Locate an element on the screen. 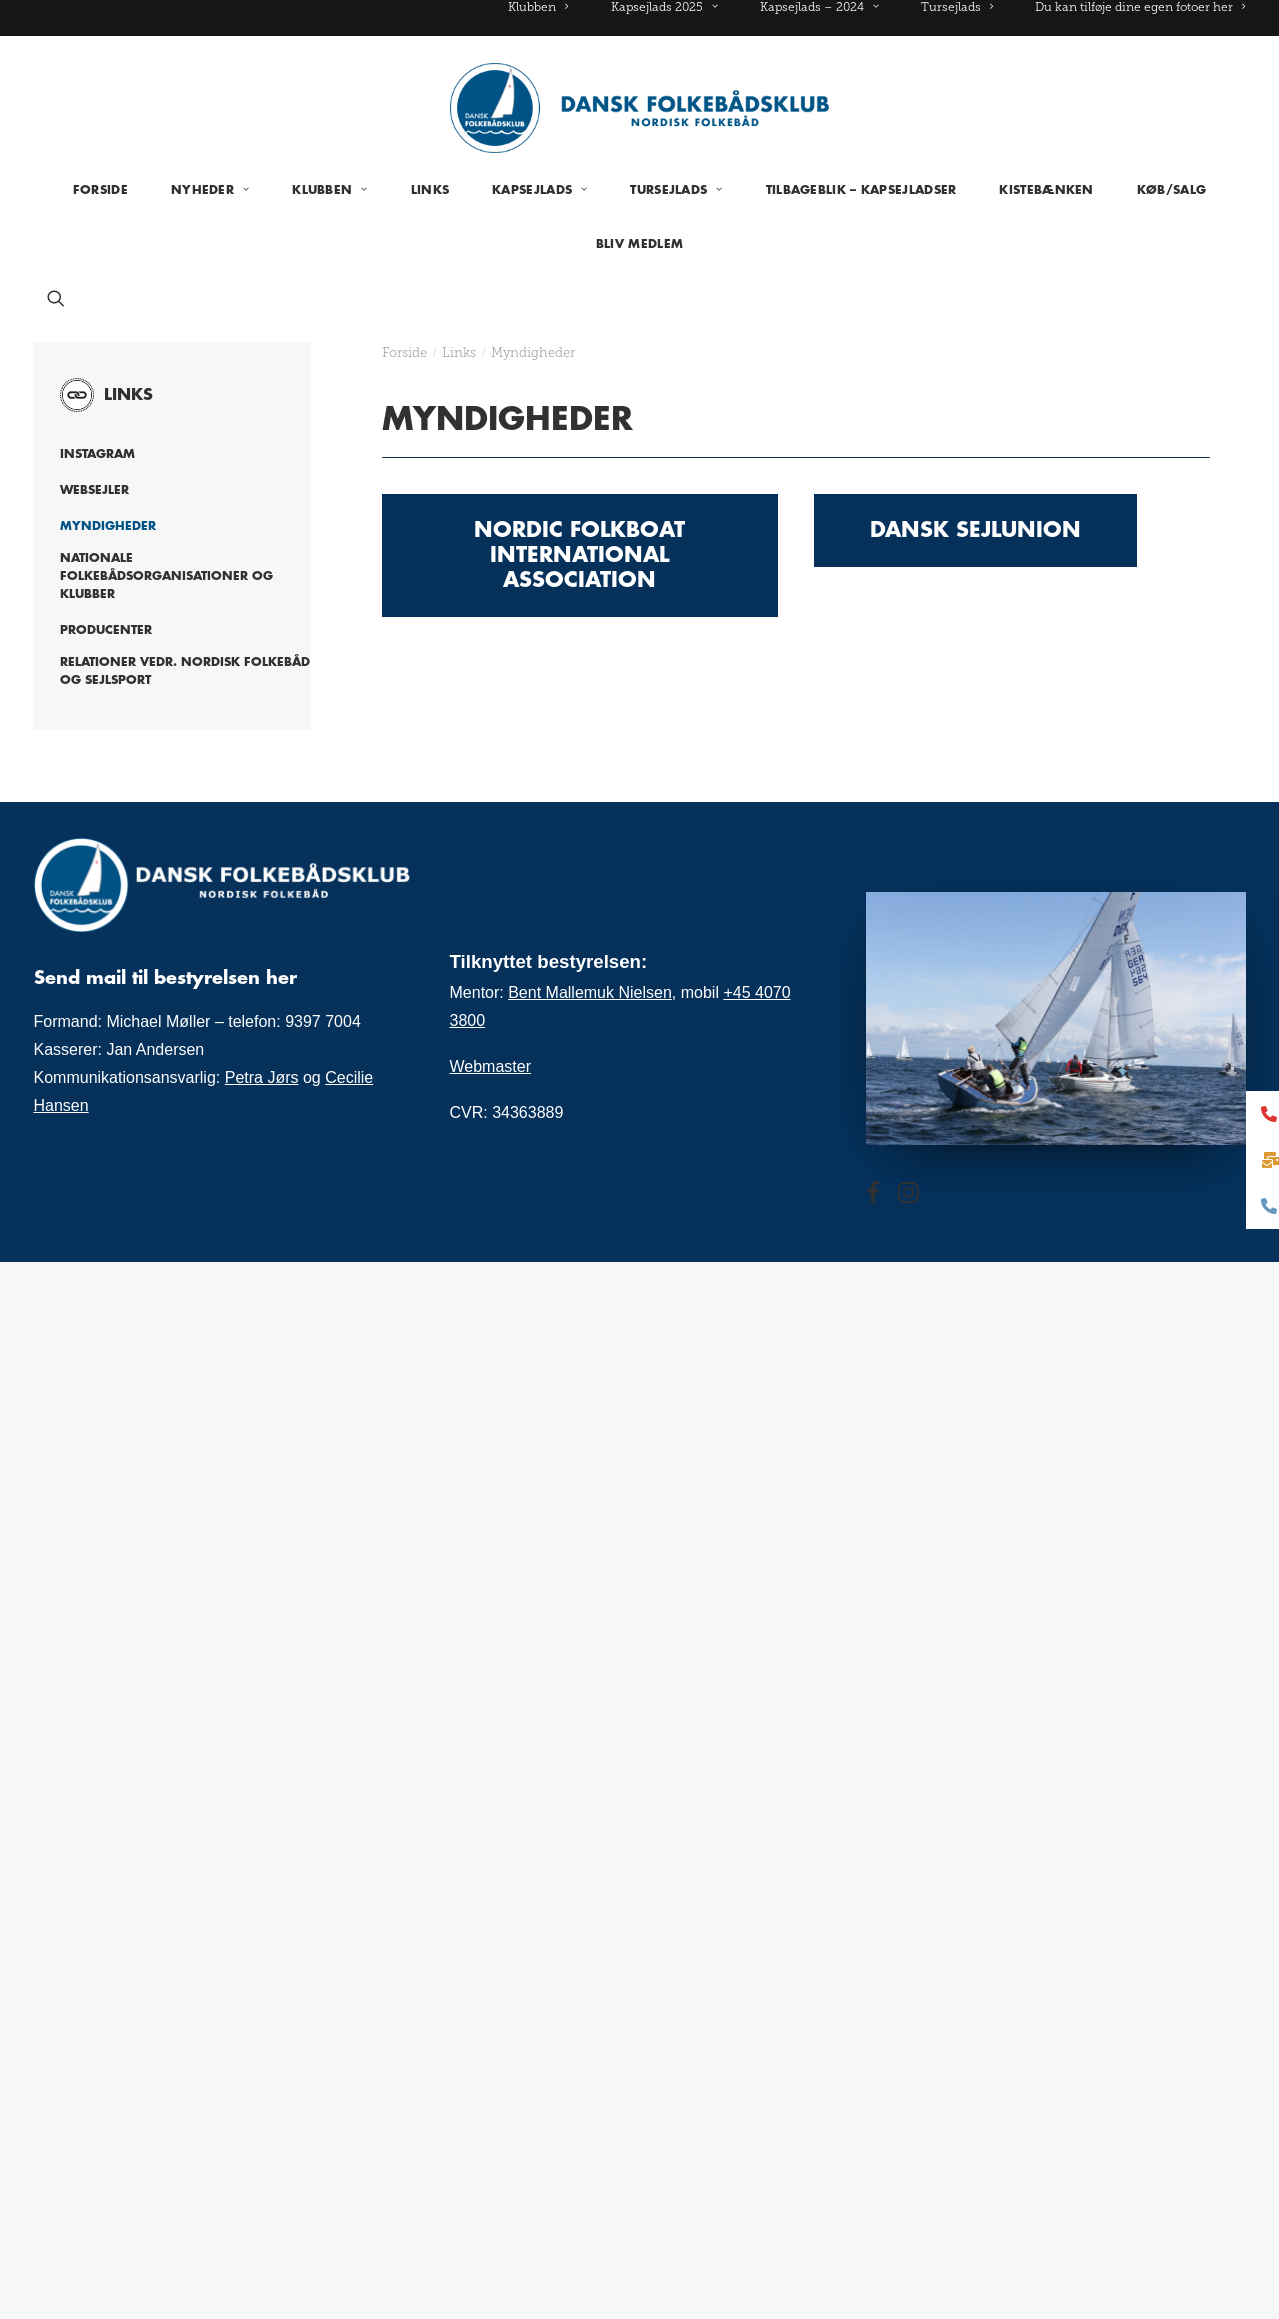 This screenshot has height=2319, width=1279. Køb/salg is located at coordinates (1171, 190).